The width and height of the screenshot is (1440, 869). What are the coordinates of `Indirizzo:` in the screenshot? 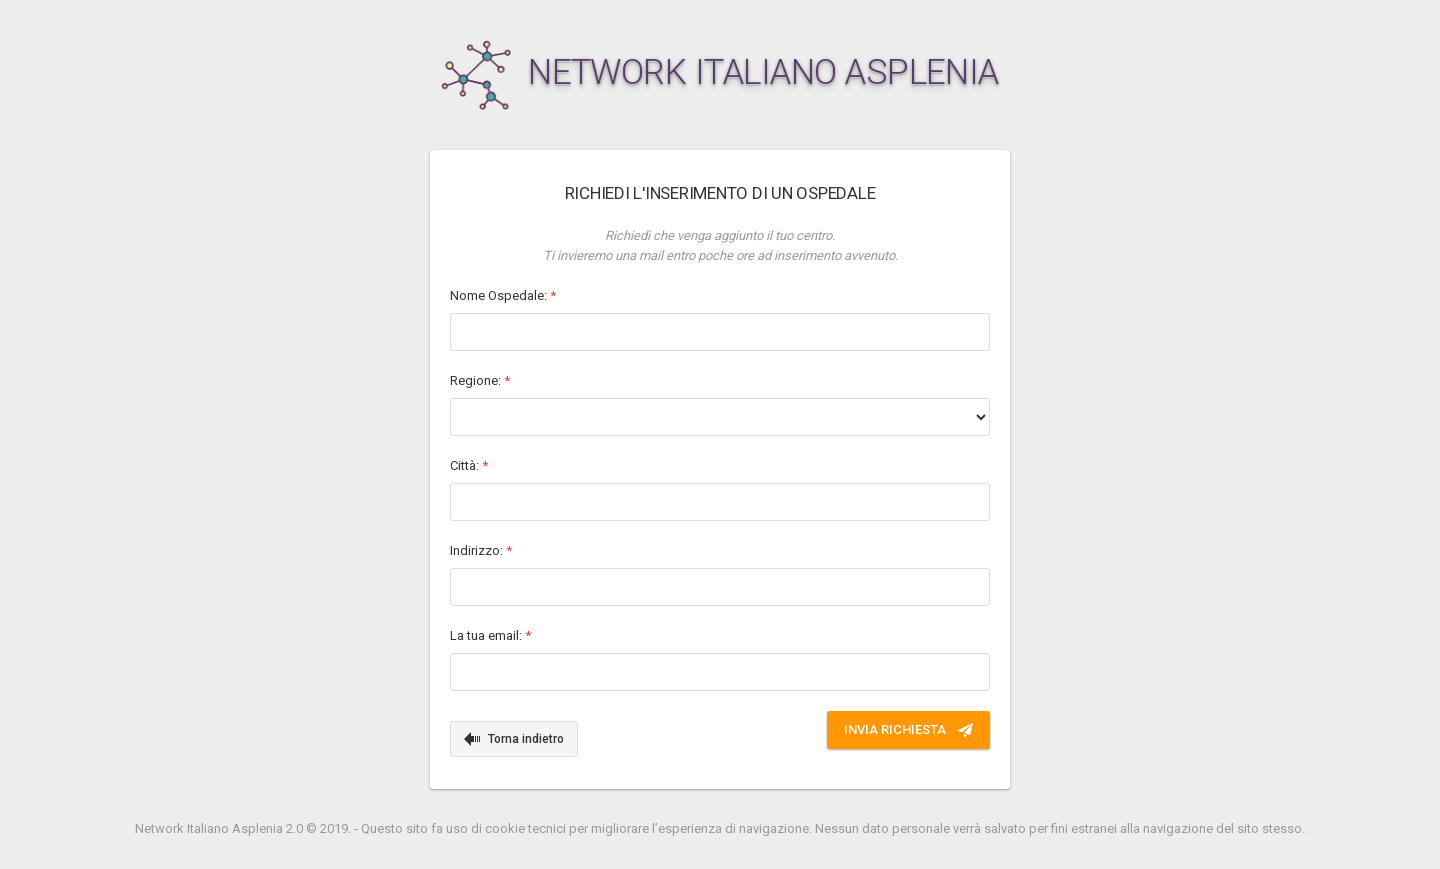 It's located at (481, 550).